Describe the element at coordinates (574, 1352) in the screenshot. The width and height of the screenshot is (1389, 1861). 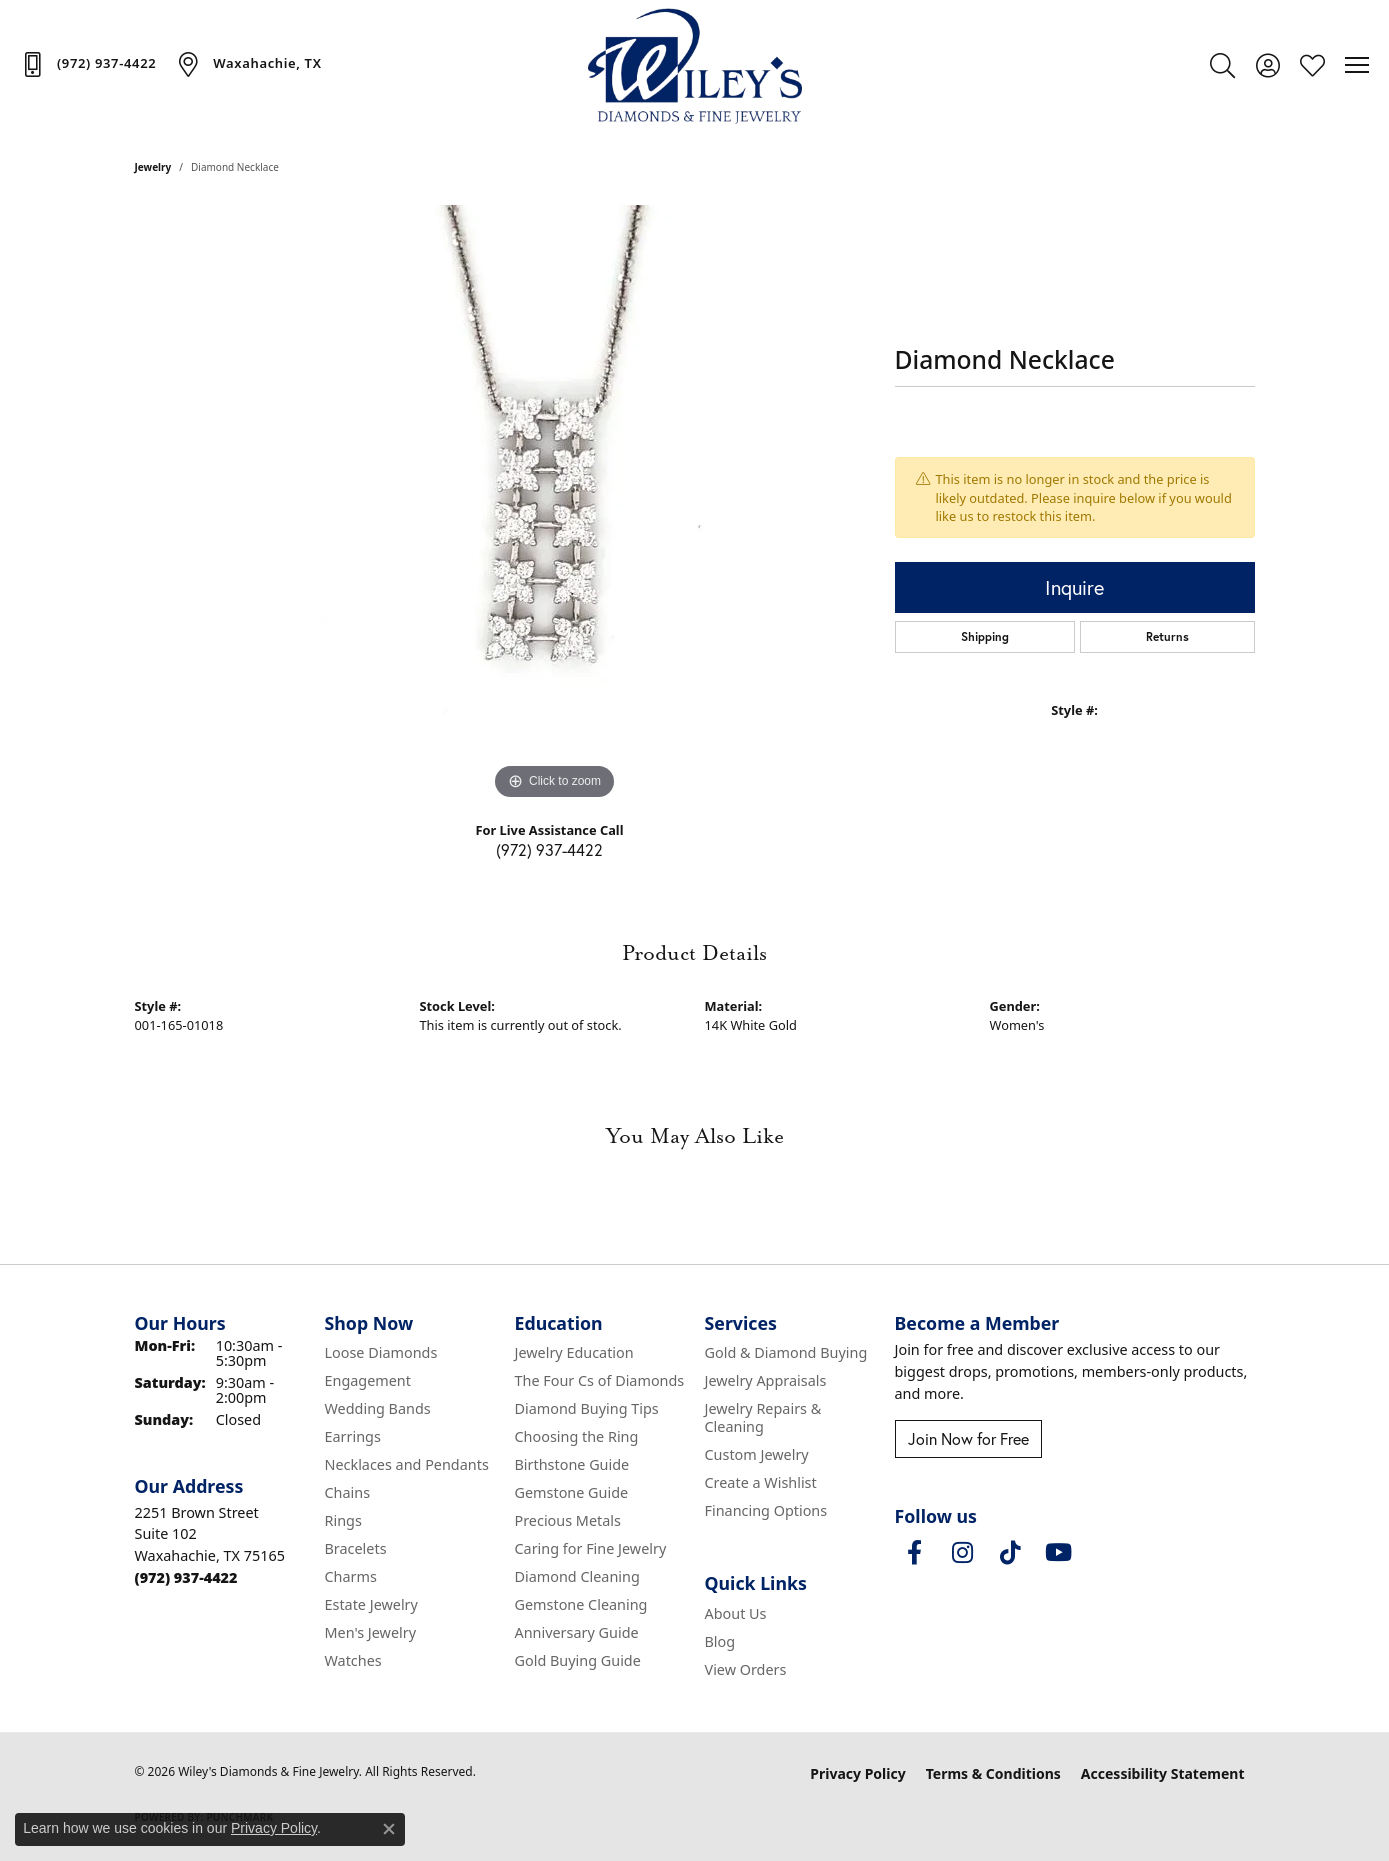
I see `Jewelry Education [menuitem]` at that location.